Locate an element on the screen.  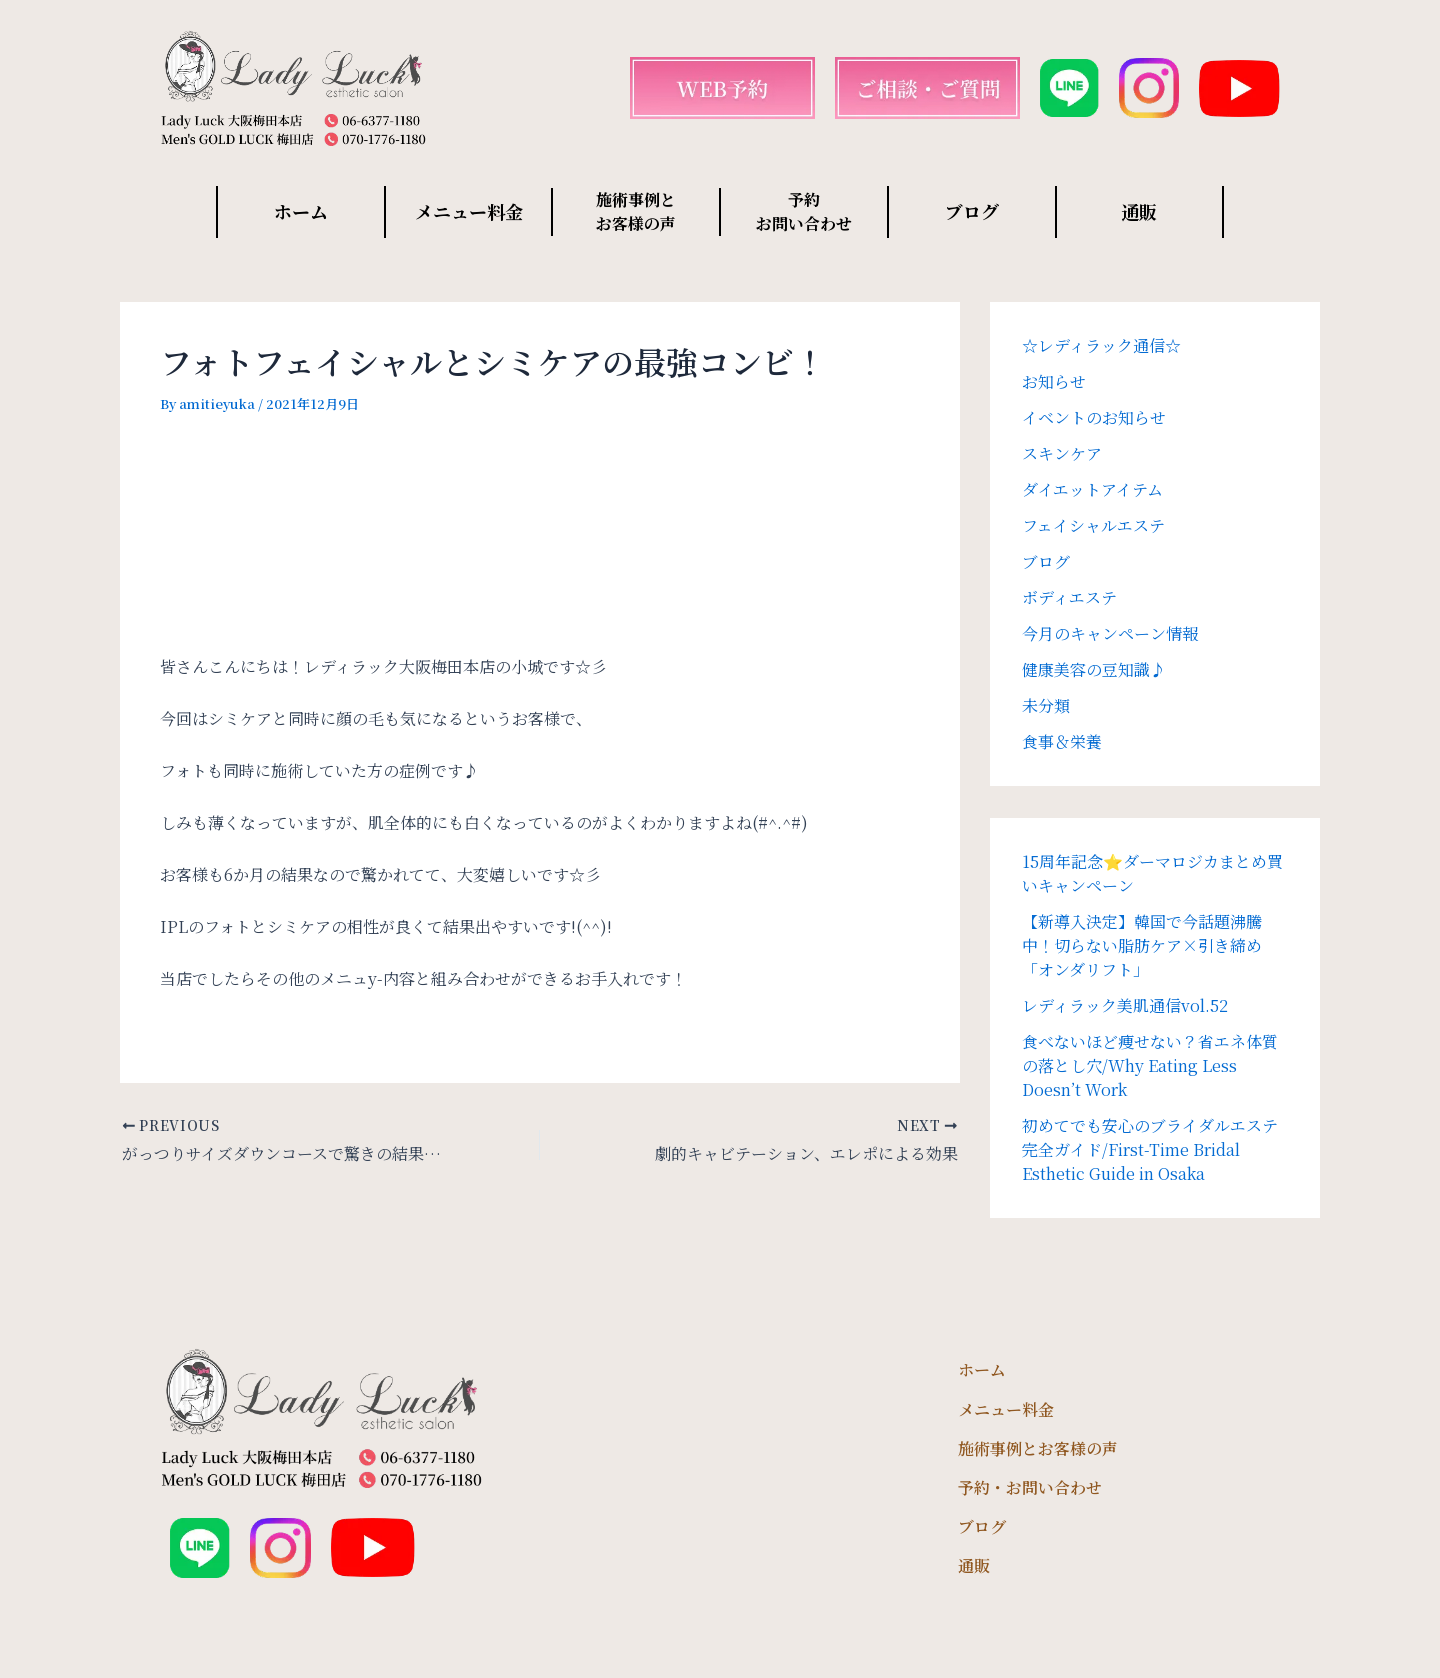
フェイシャルエステ is located at coordinates (1093, 525).